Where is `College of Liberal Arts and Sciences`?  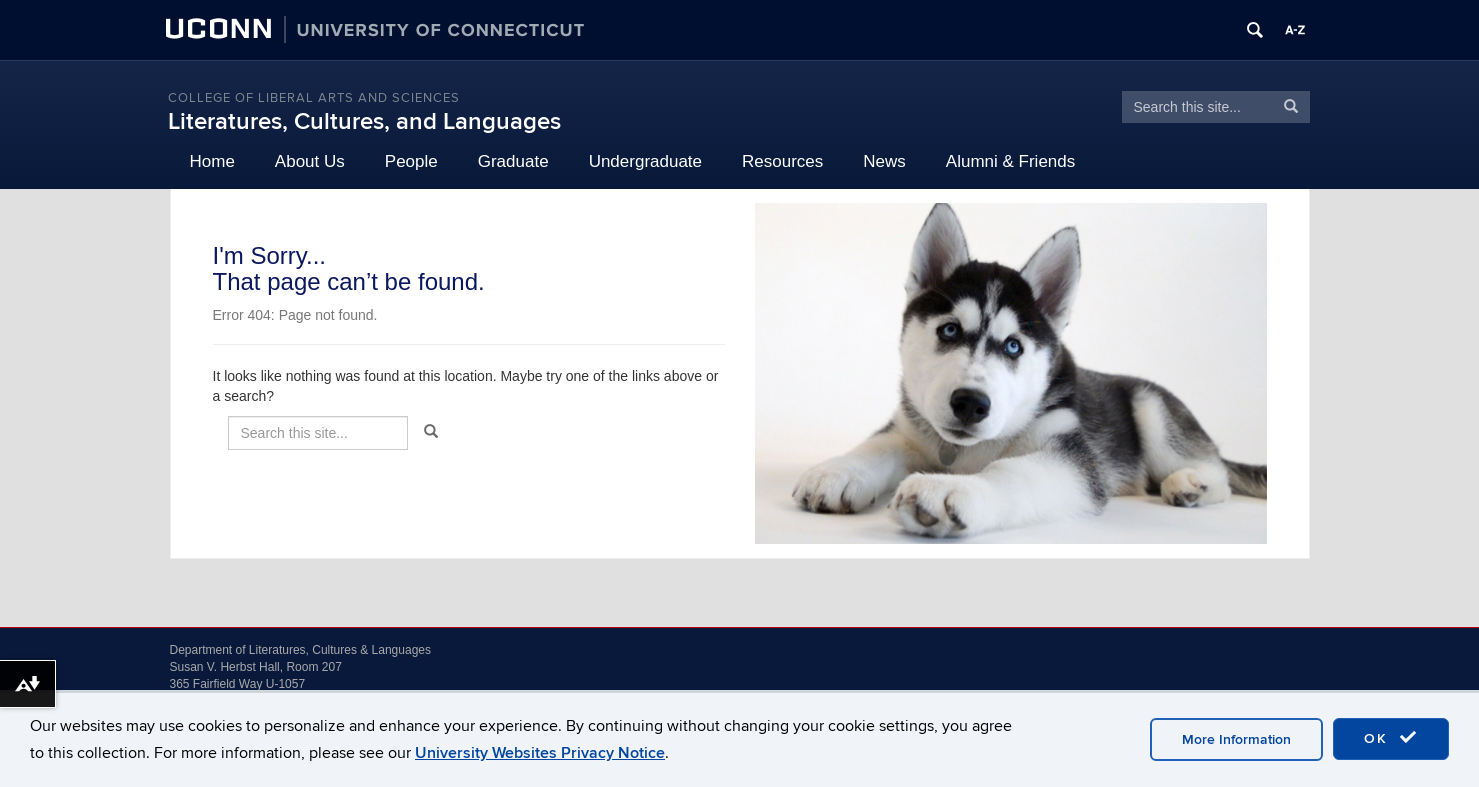 College of Liberal Arts and Sciences is located at coordinates (314, 98).